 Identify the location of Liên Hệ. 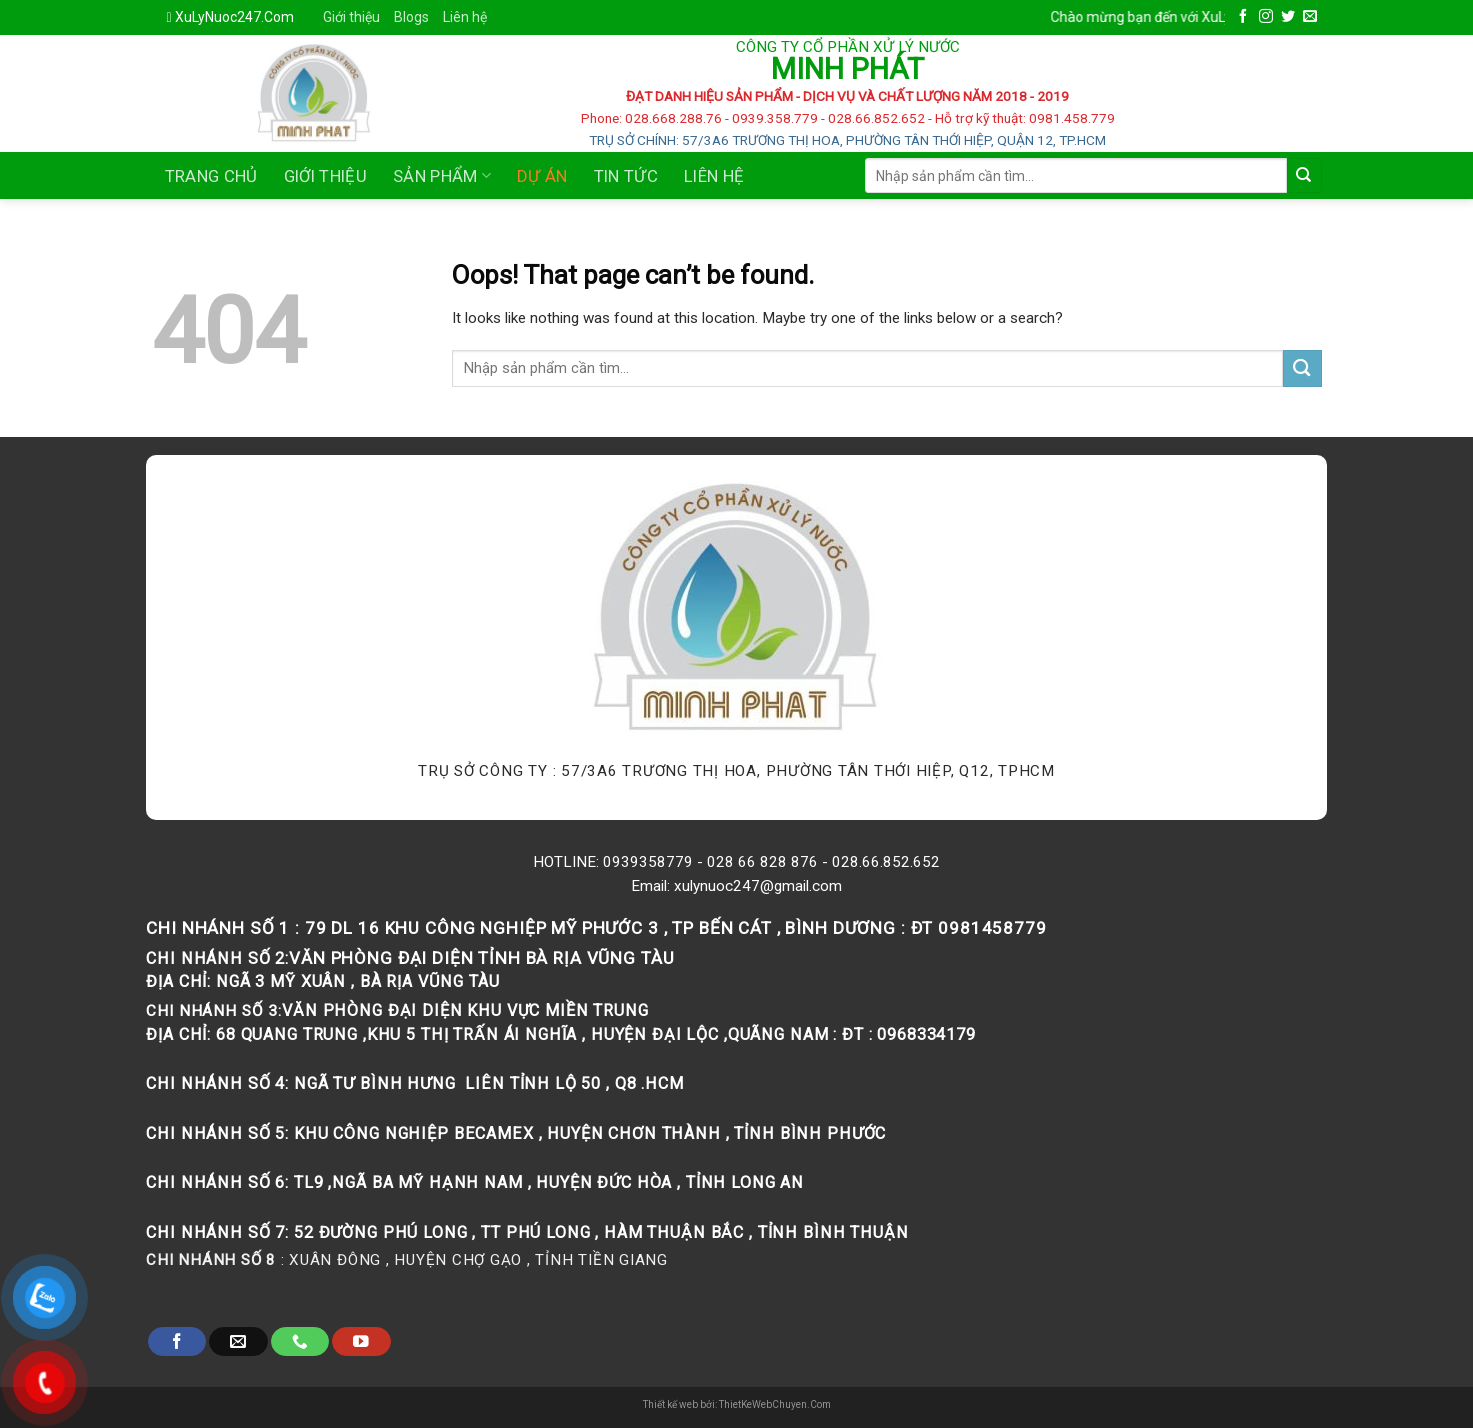
(714, 176).